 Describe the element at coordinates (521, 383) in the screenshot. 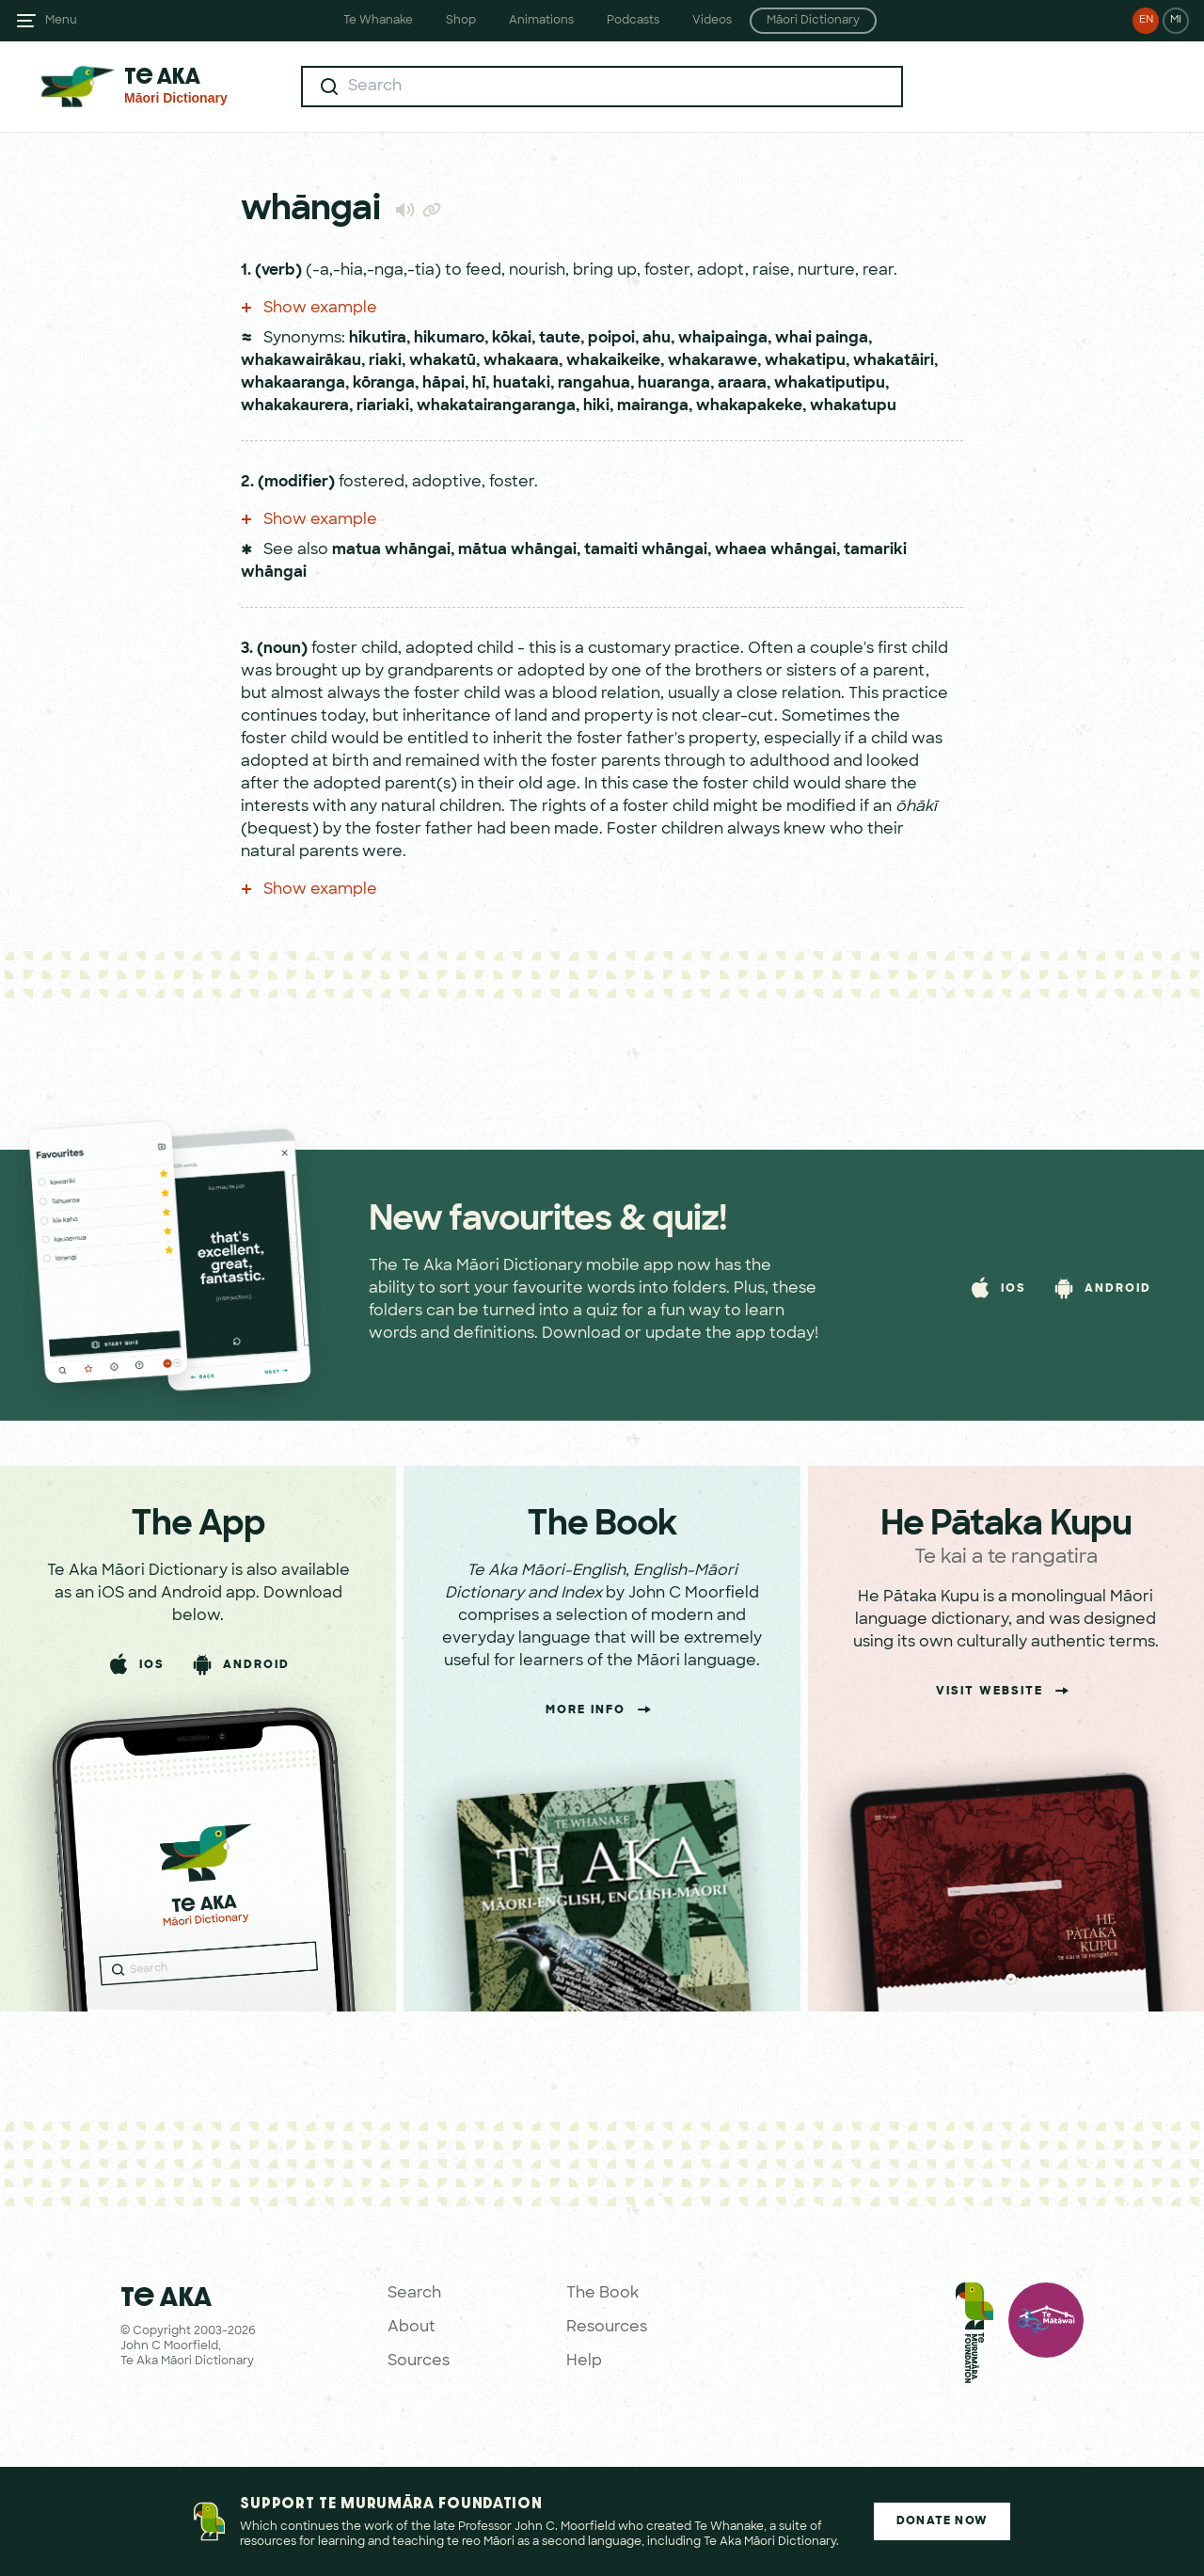

I see `huataki` at that location.